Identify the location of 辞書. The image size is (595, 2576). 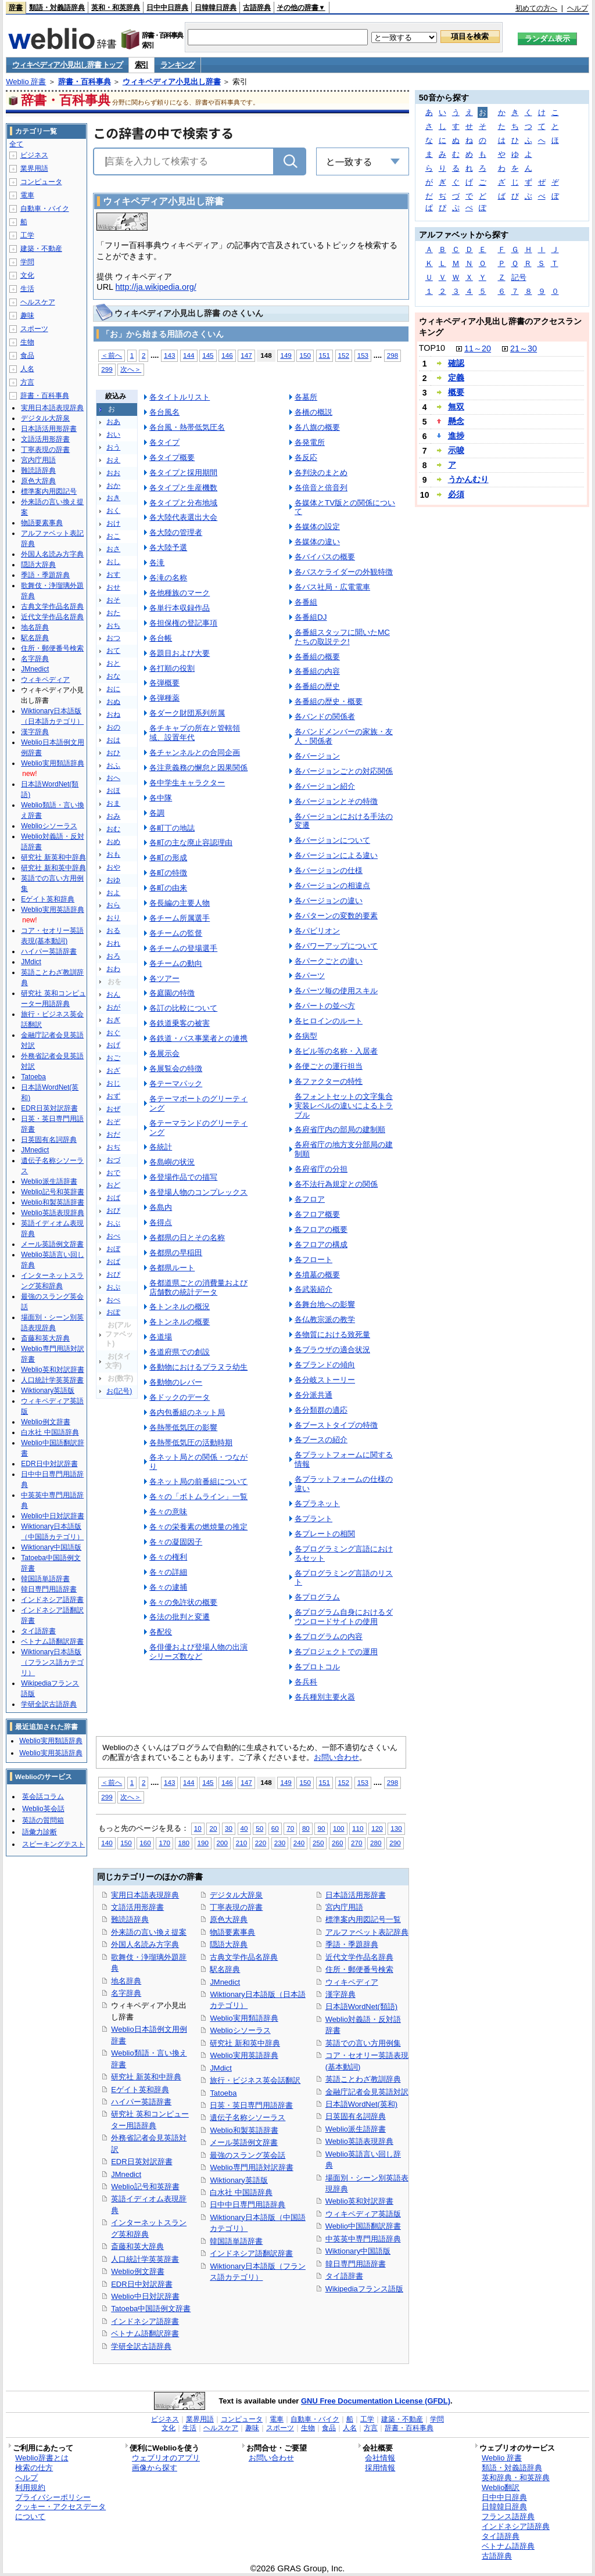
(16, 7).